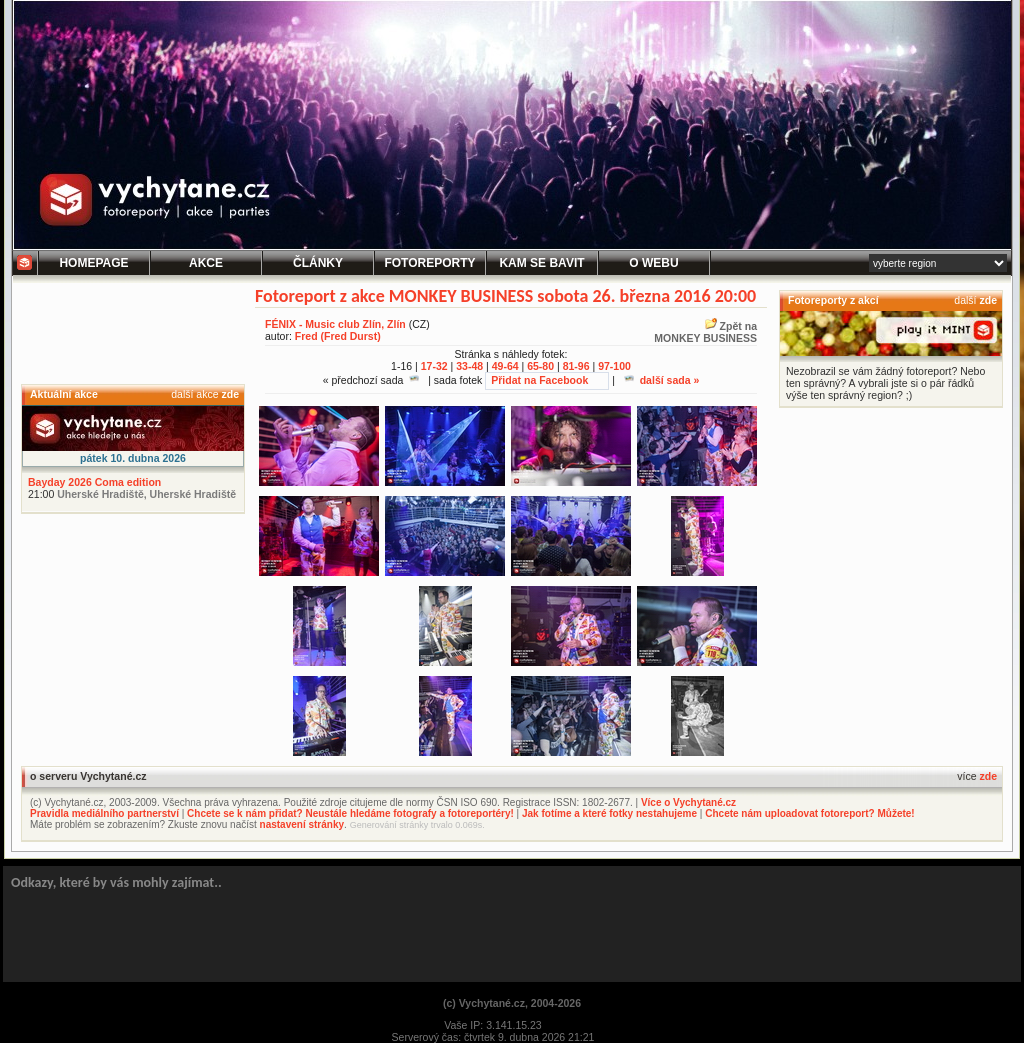  I want to click on zde, so click(230, 394).